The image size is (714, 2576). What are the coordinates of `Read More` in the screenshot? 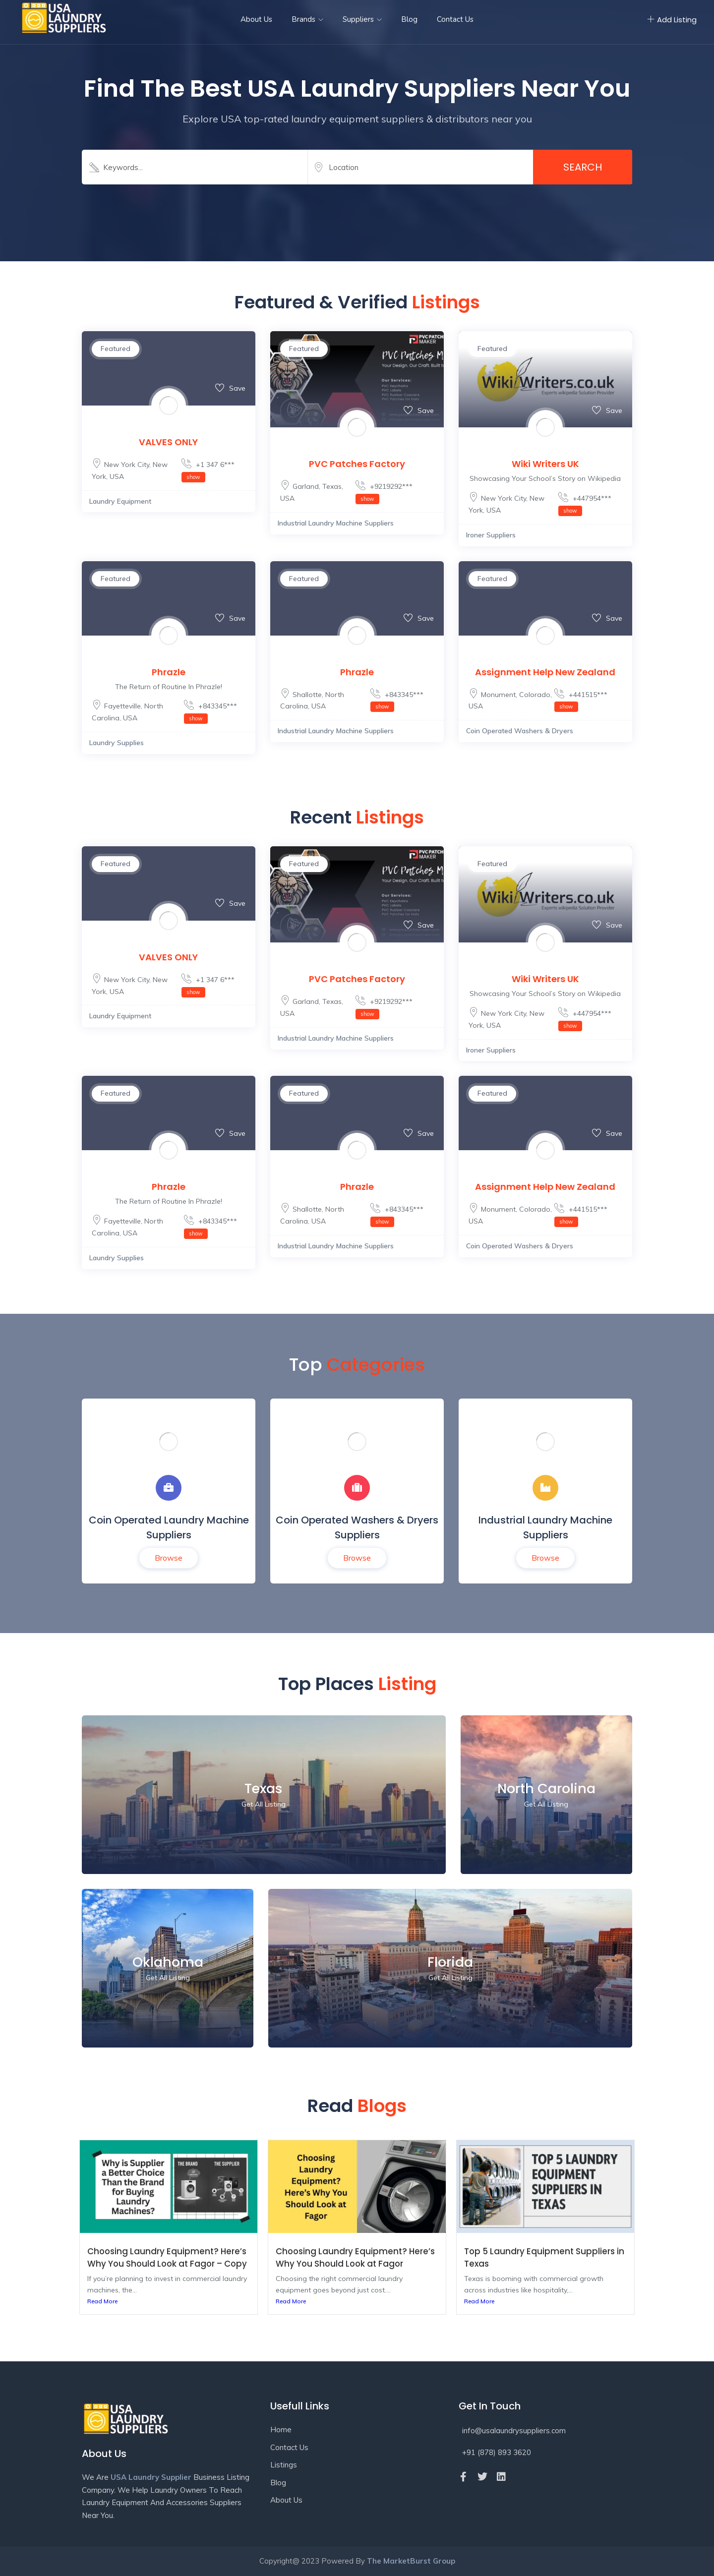 It's located at (102, 2301).